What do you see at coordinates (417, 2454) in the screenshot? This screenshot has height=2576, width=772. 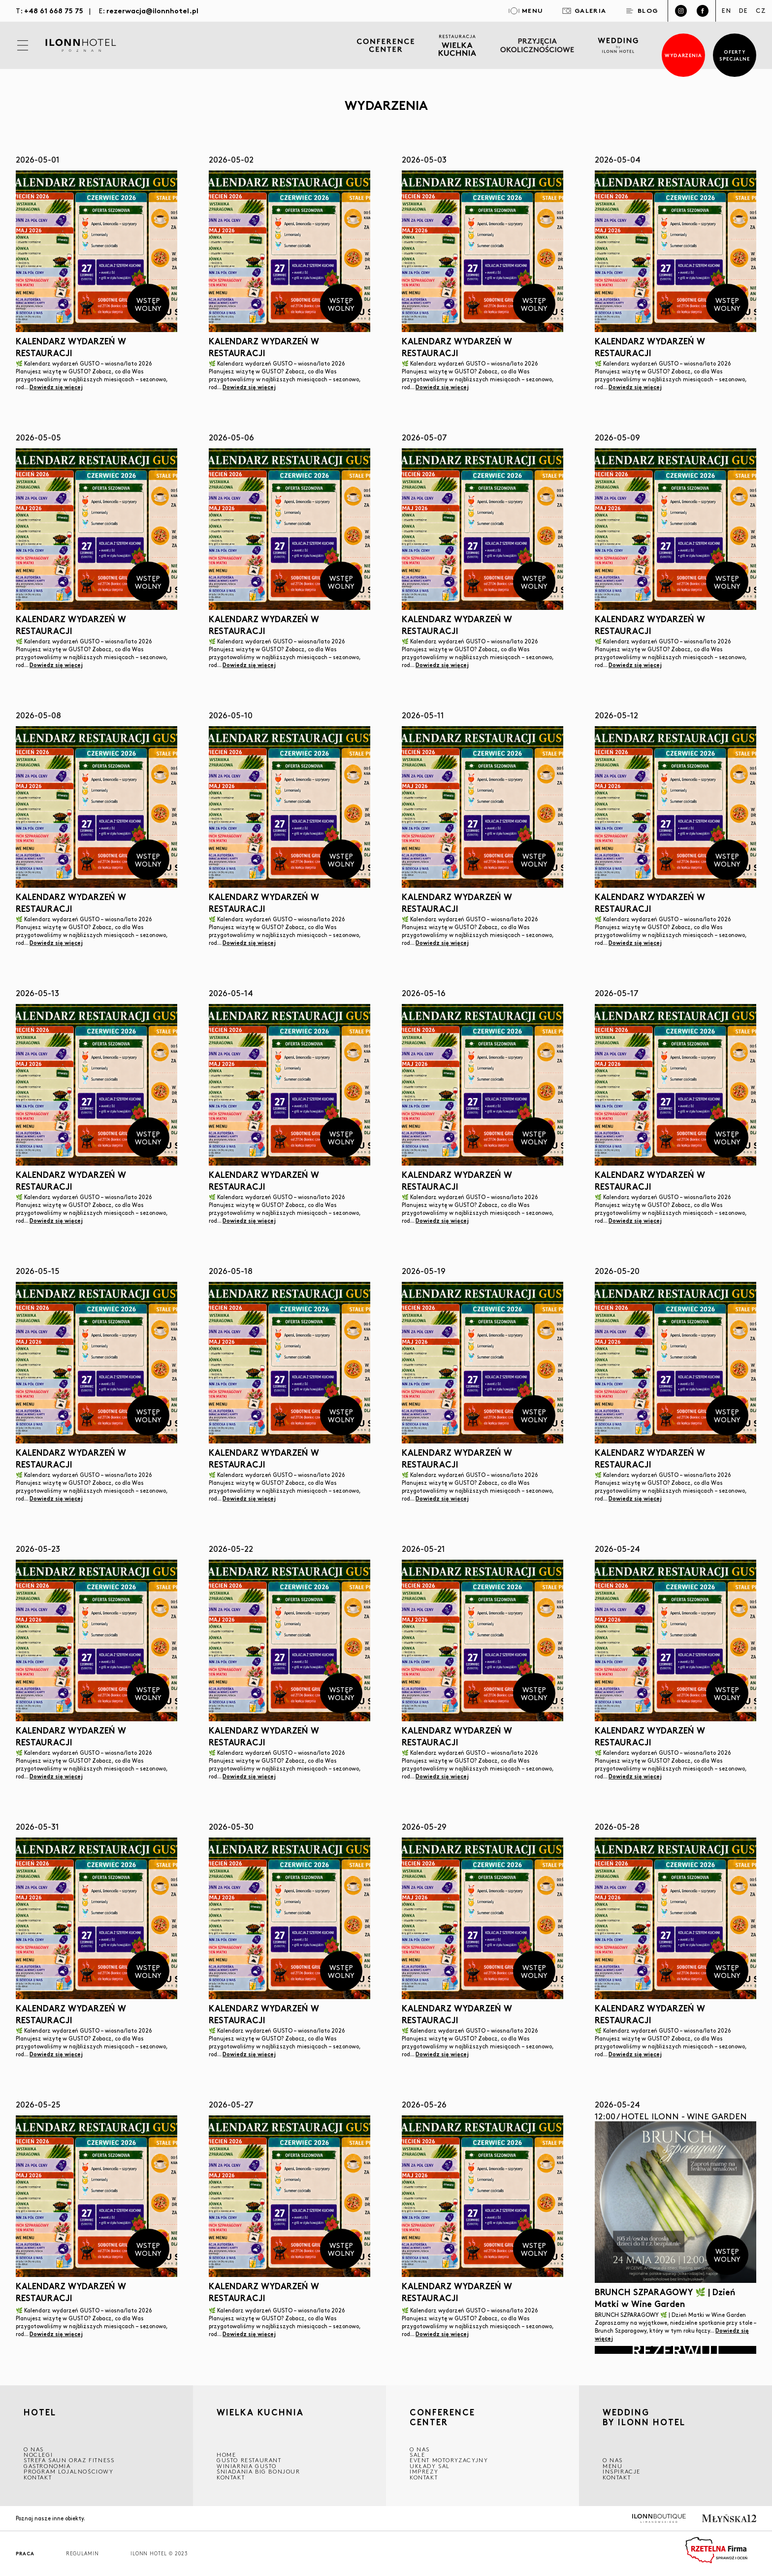 I see `Sale` at bounding box center [417, 2454].